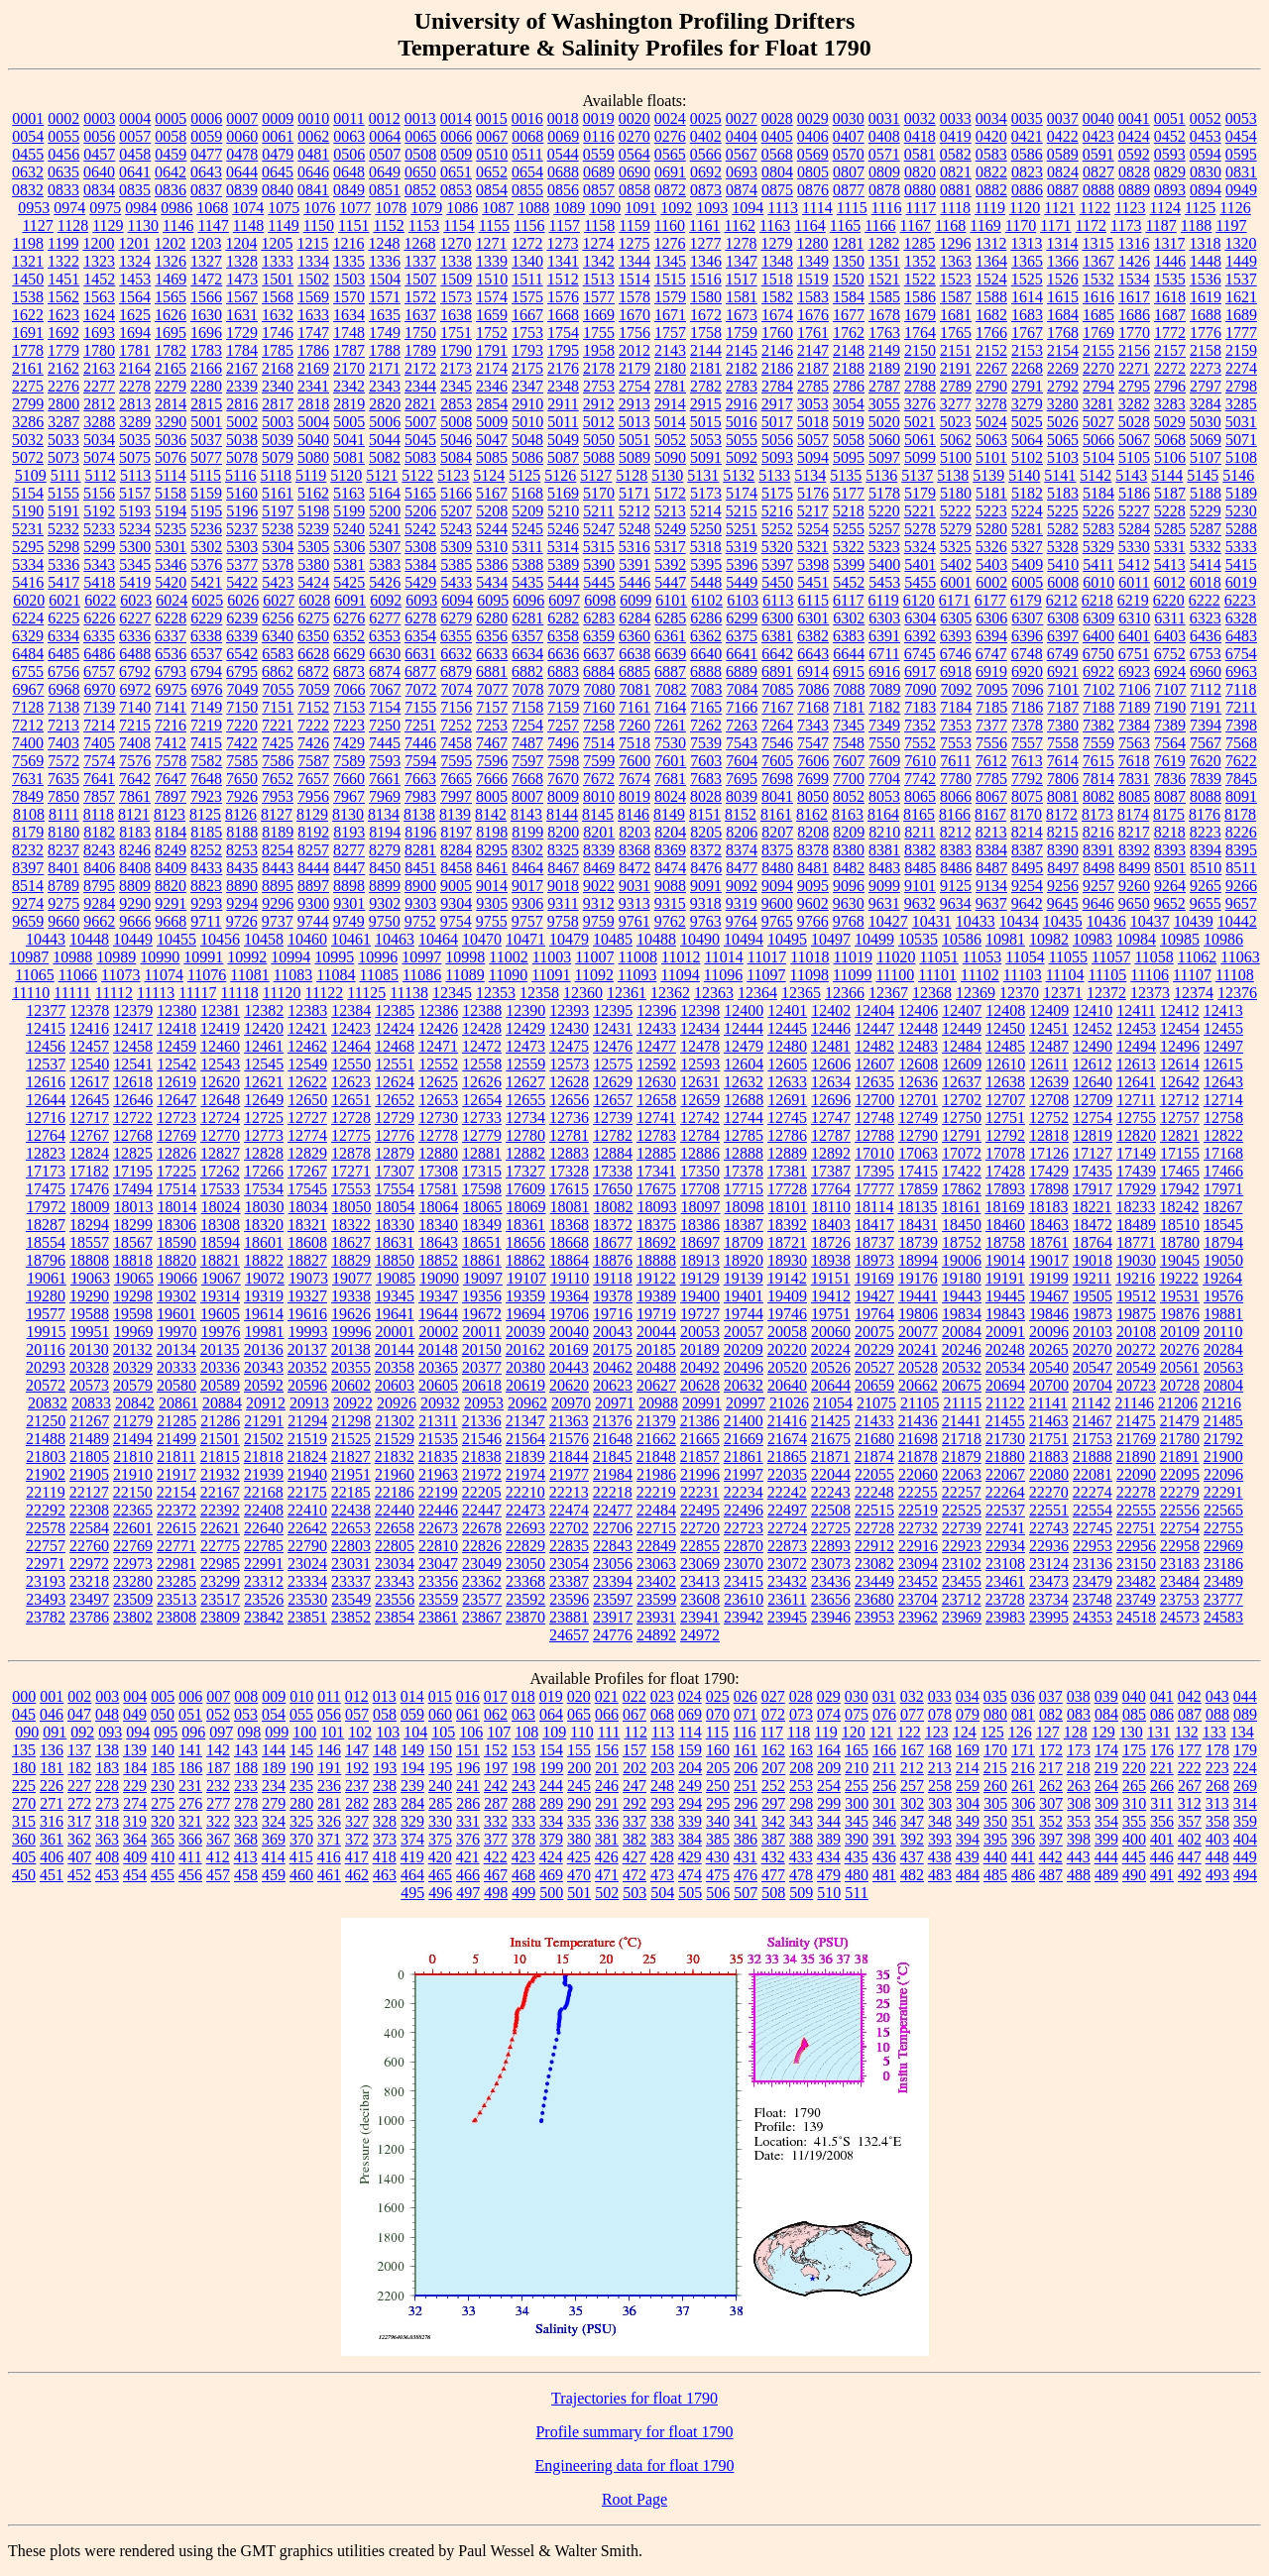 Image resolution: width=1269 pixels, height=2576 pixels. Describe the element at coordinates (420, 457) in the screenshot. I see `5083` at that location.